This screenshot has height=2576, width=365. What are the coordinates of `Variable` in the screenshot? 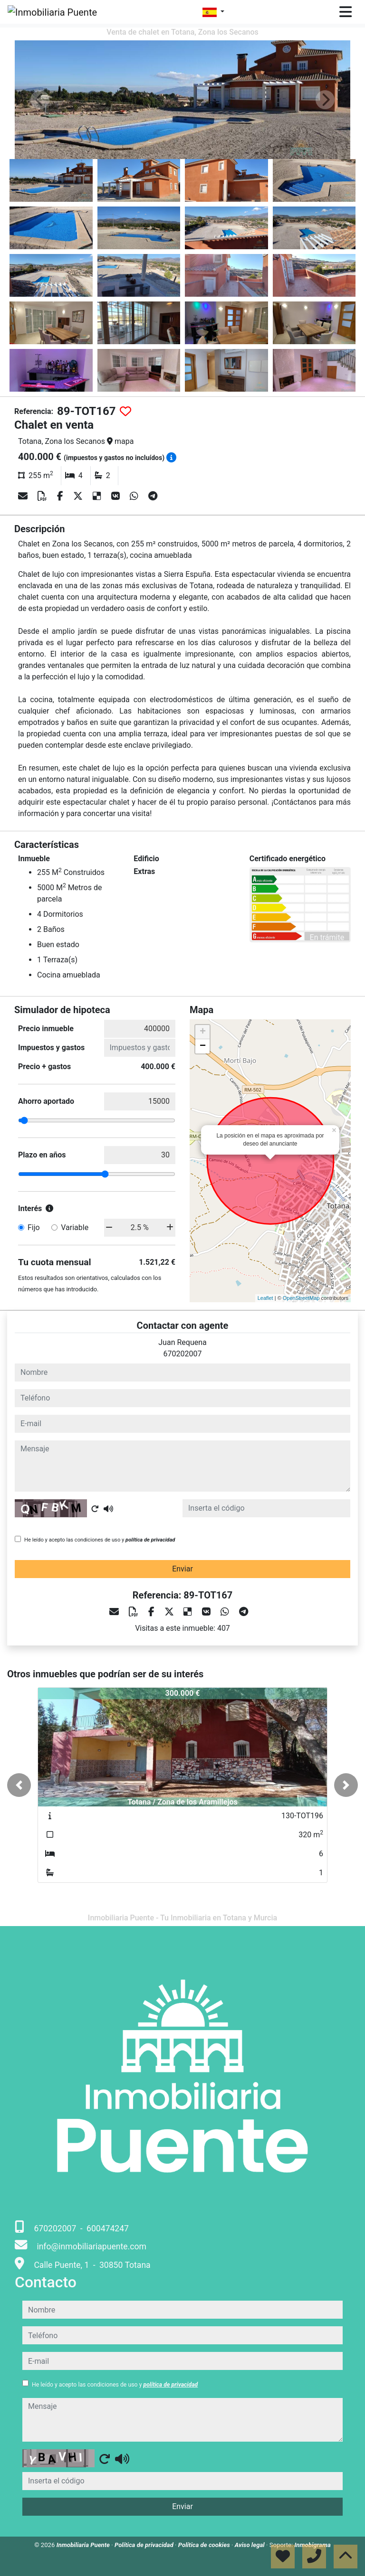 It's located at (74, 1227).